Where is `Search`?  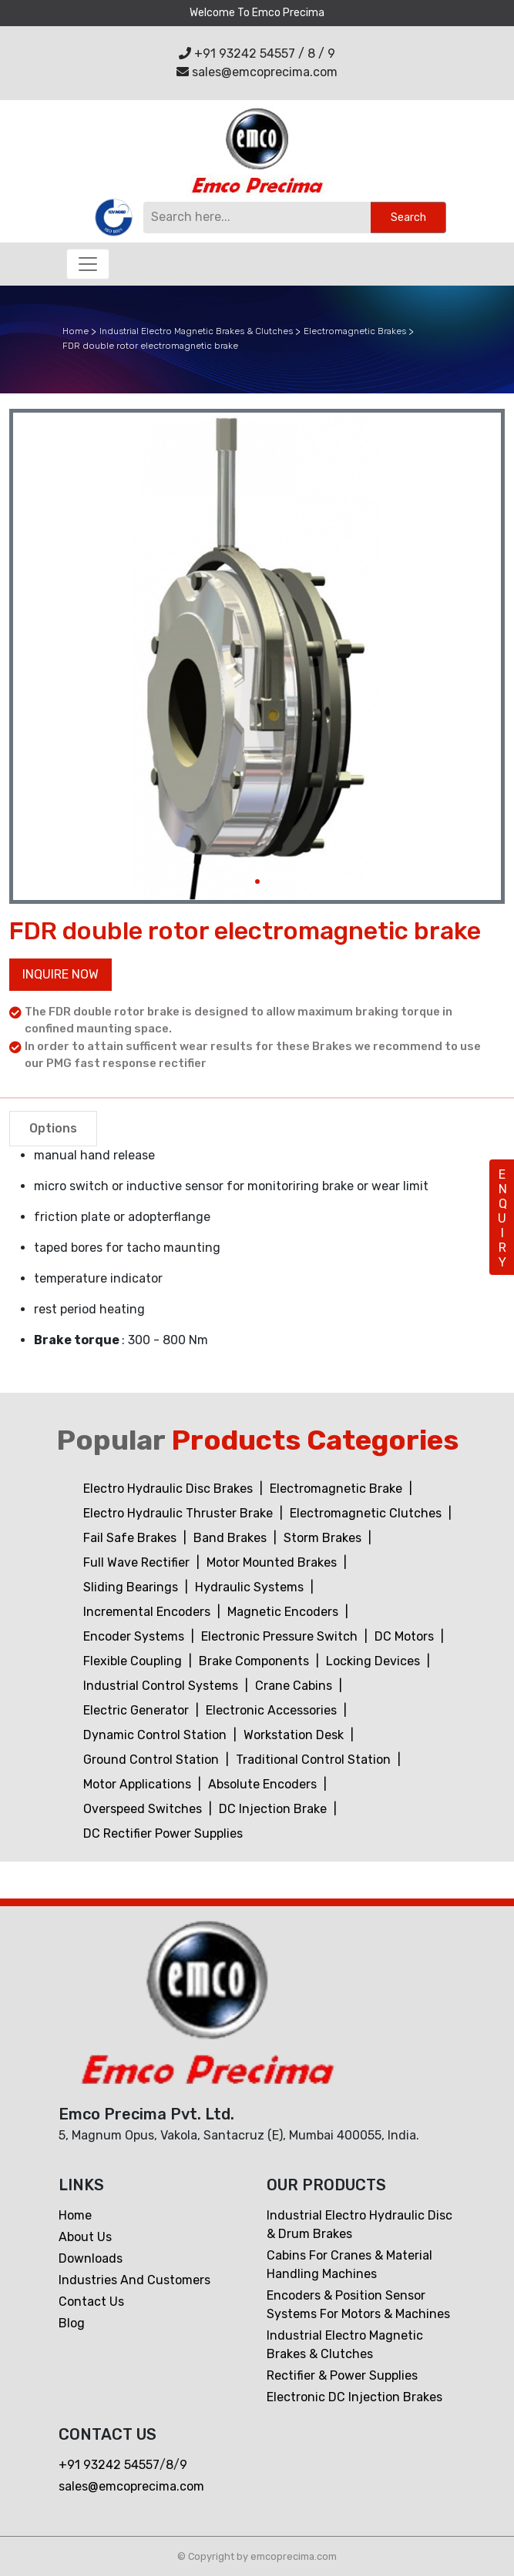 Search is located at coordinates (408, 217).